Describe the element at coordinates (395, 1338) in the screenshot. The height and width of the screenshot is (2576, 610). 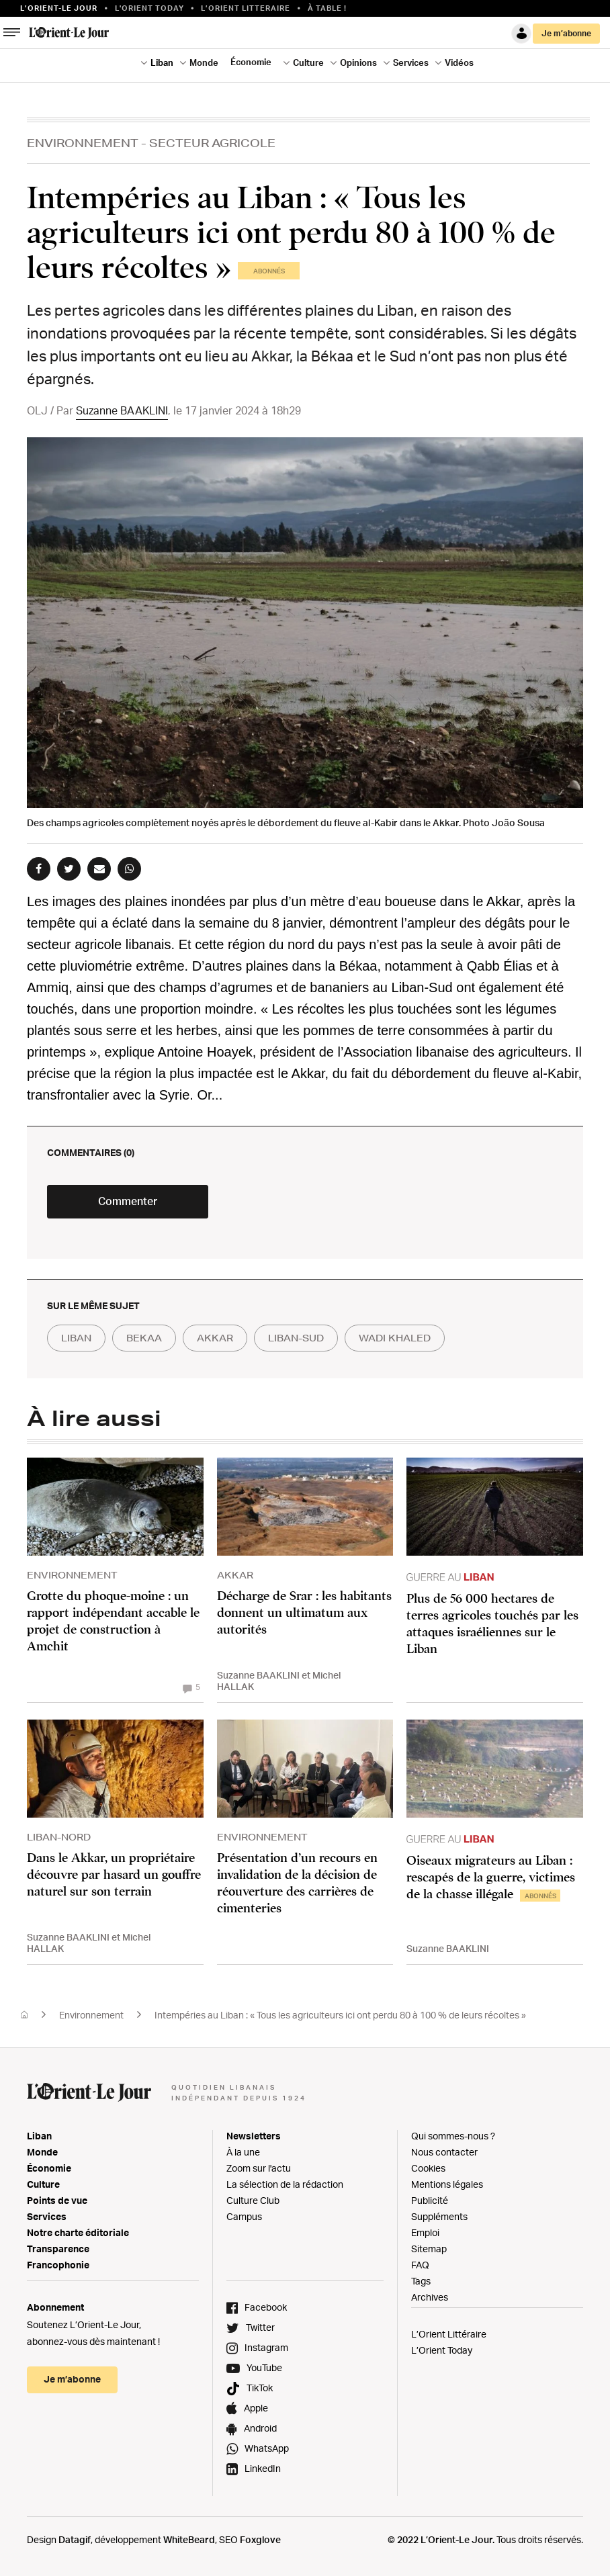
I see `wadi khaled` at that location.